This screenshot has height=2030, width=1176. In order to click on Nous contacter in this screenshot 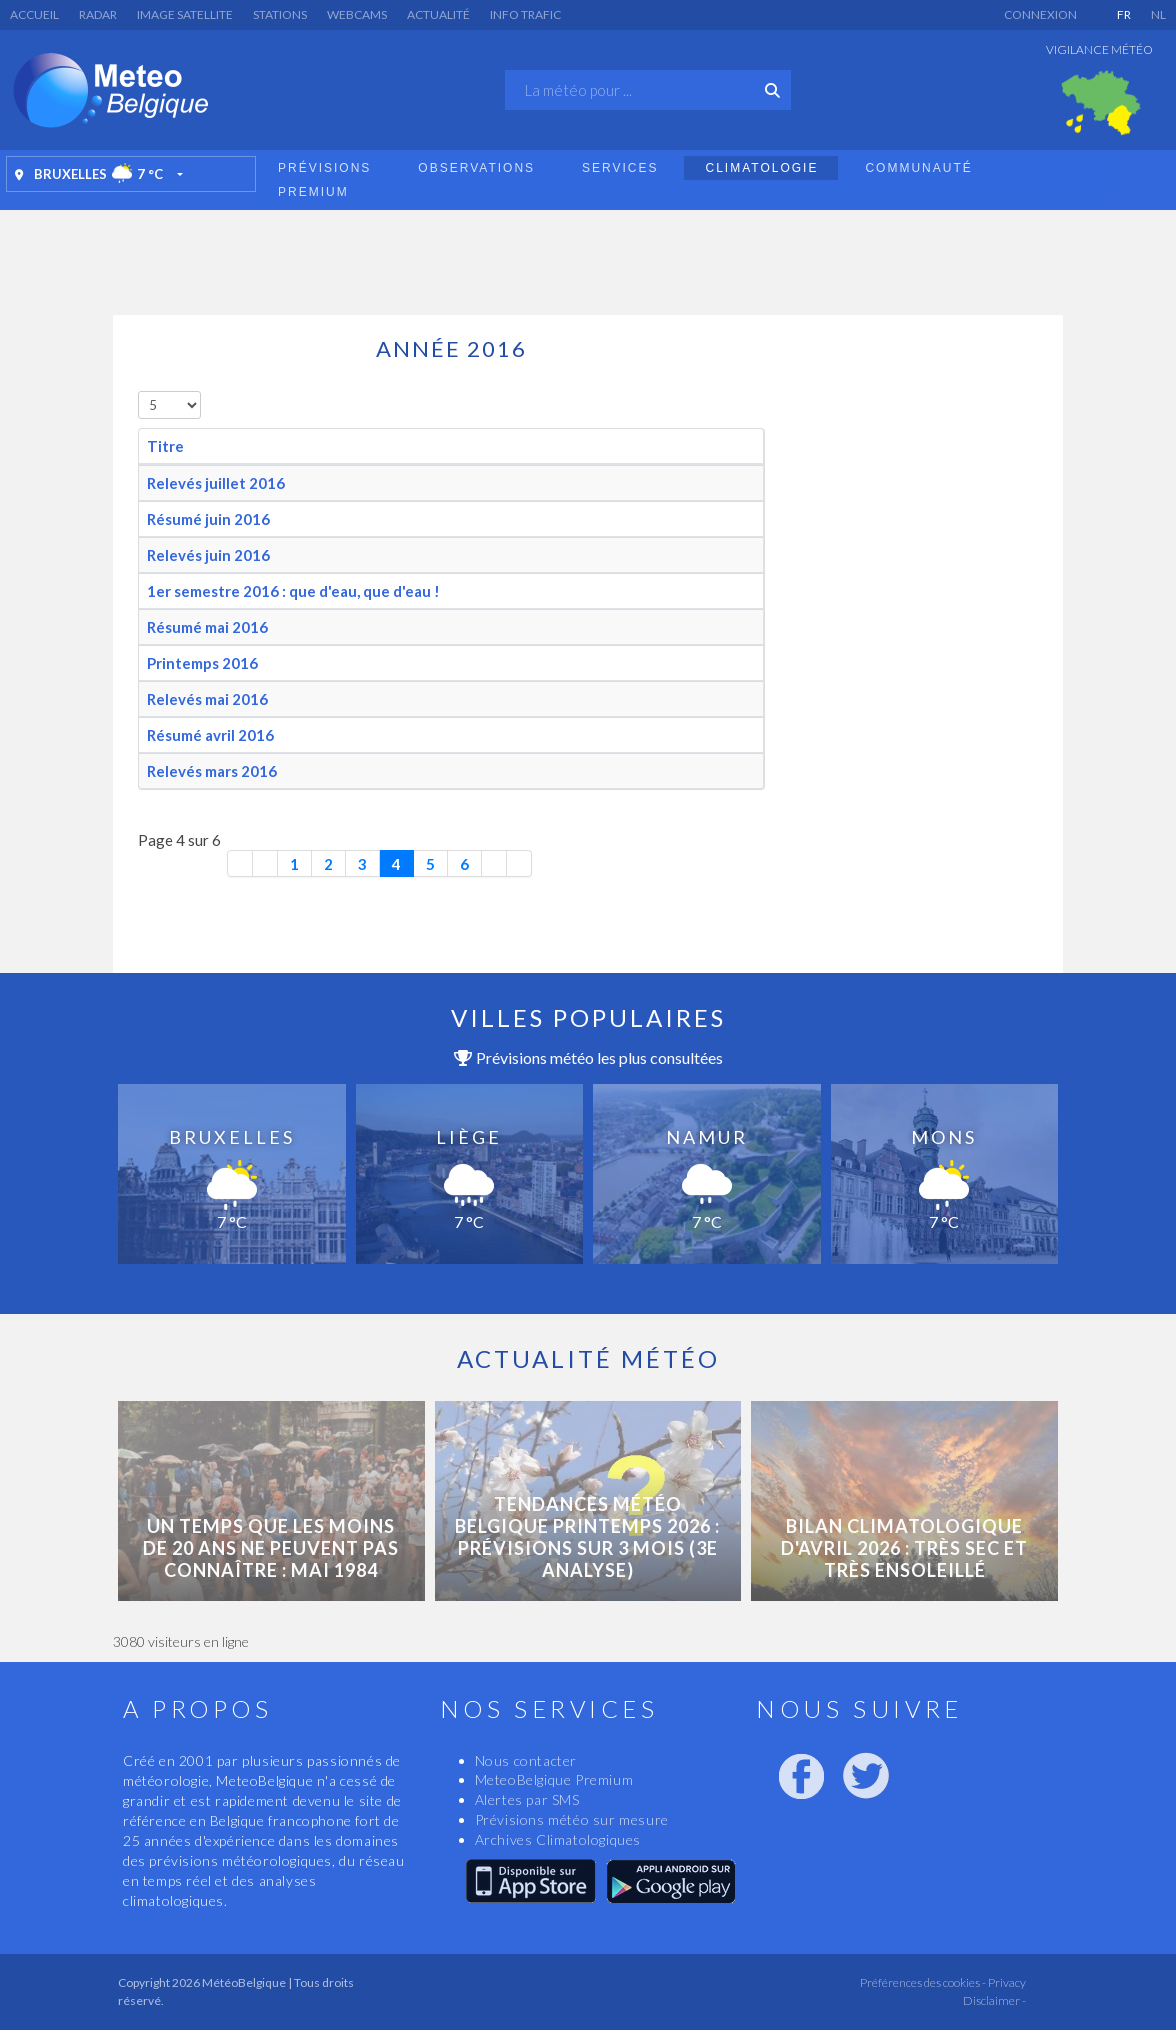, I will do `click(526, 1760)`.